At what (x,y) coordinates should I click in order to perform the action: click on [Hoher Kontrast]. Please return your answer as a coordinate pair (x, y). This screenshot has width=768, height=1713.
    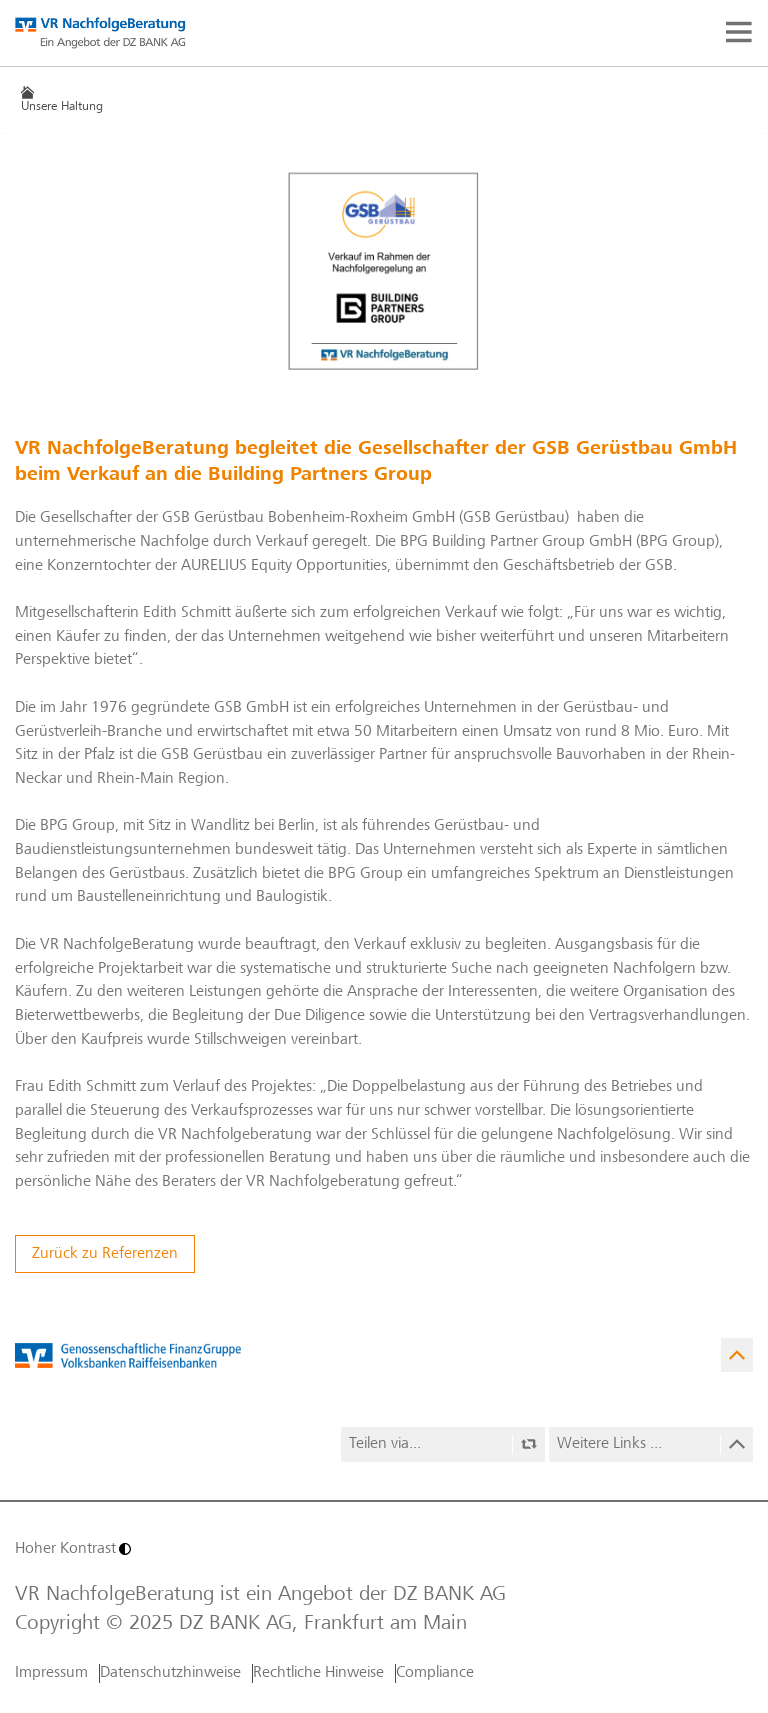
    Looking at the image, I should click on (196, 1549).